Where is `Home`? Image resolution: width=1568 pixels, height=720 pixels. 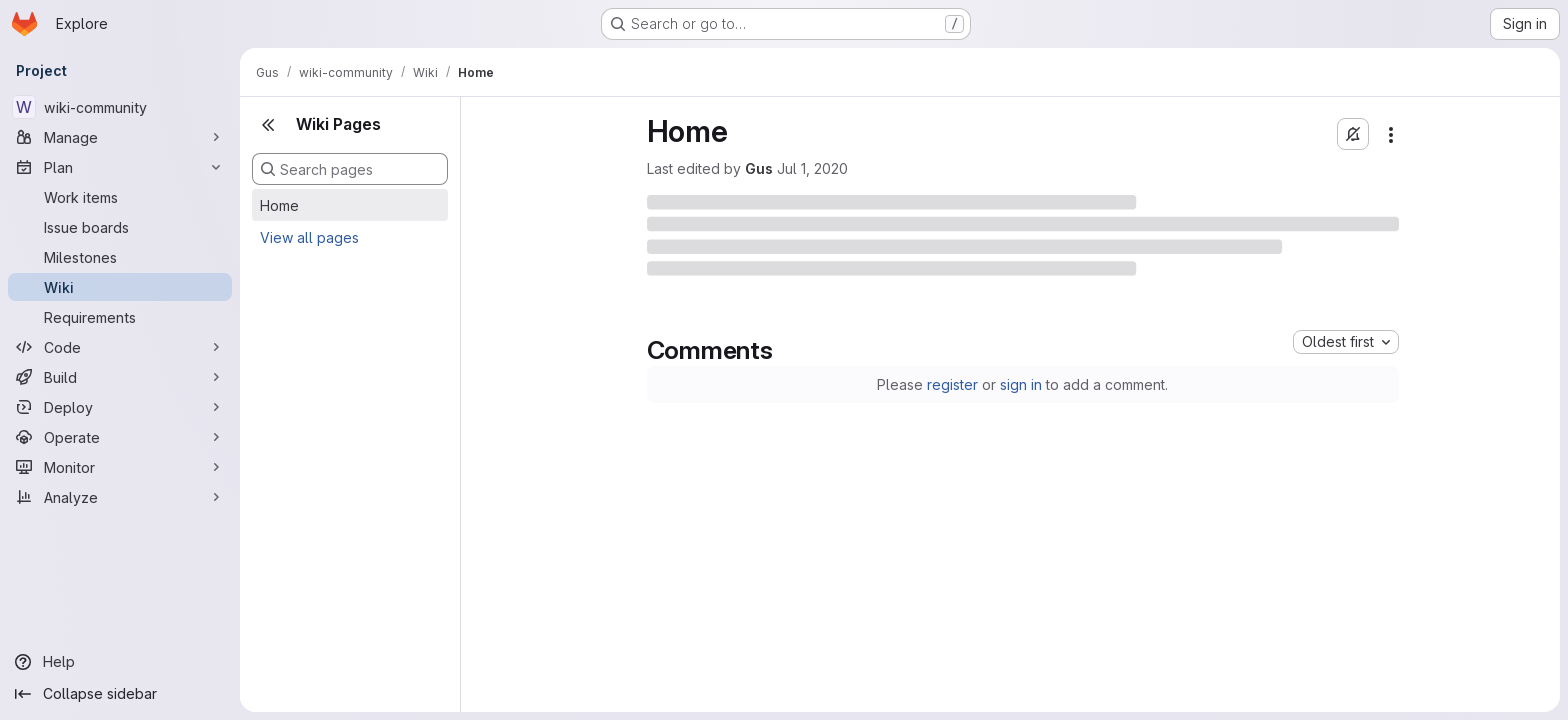 Home is located at coordinates (279, 205).